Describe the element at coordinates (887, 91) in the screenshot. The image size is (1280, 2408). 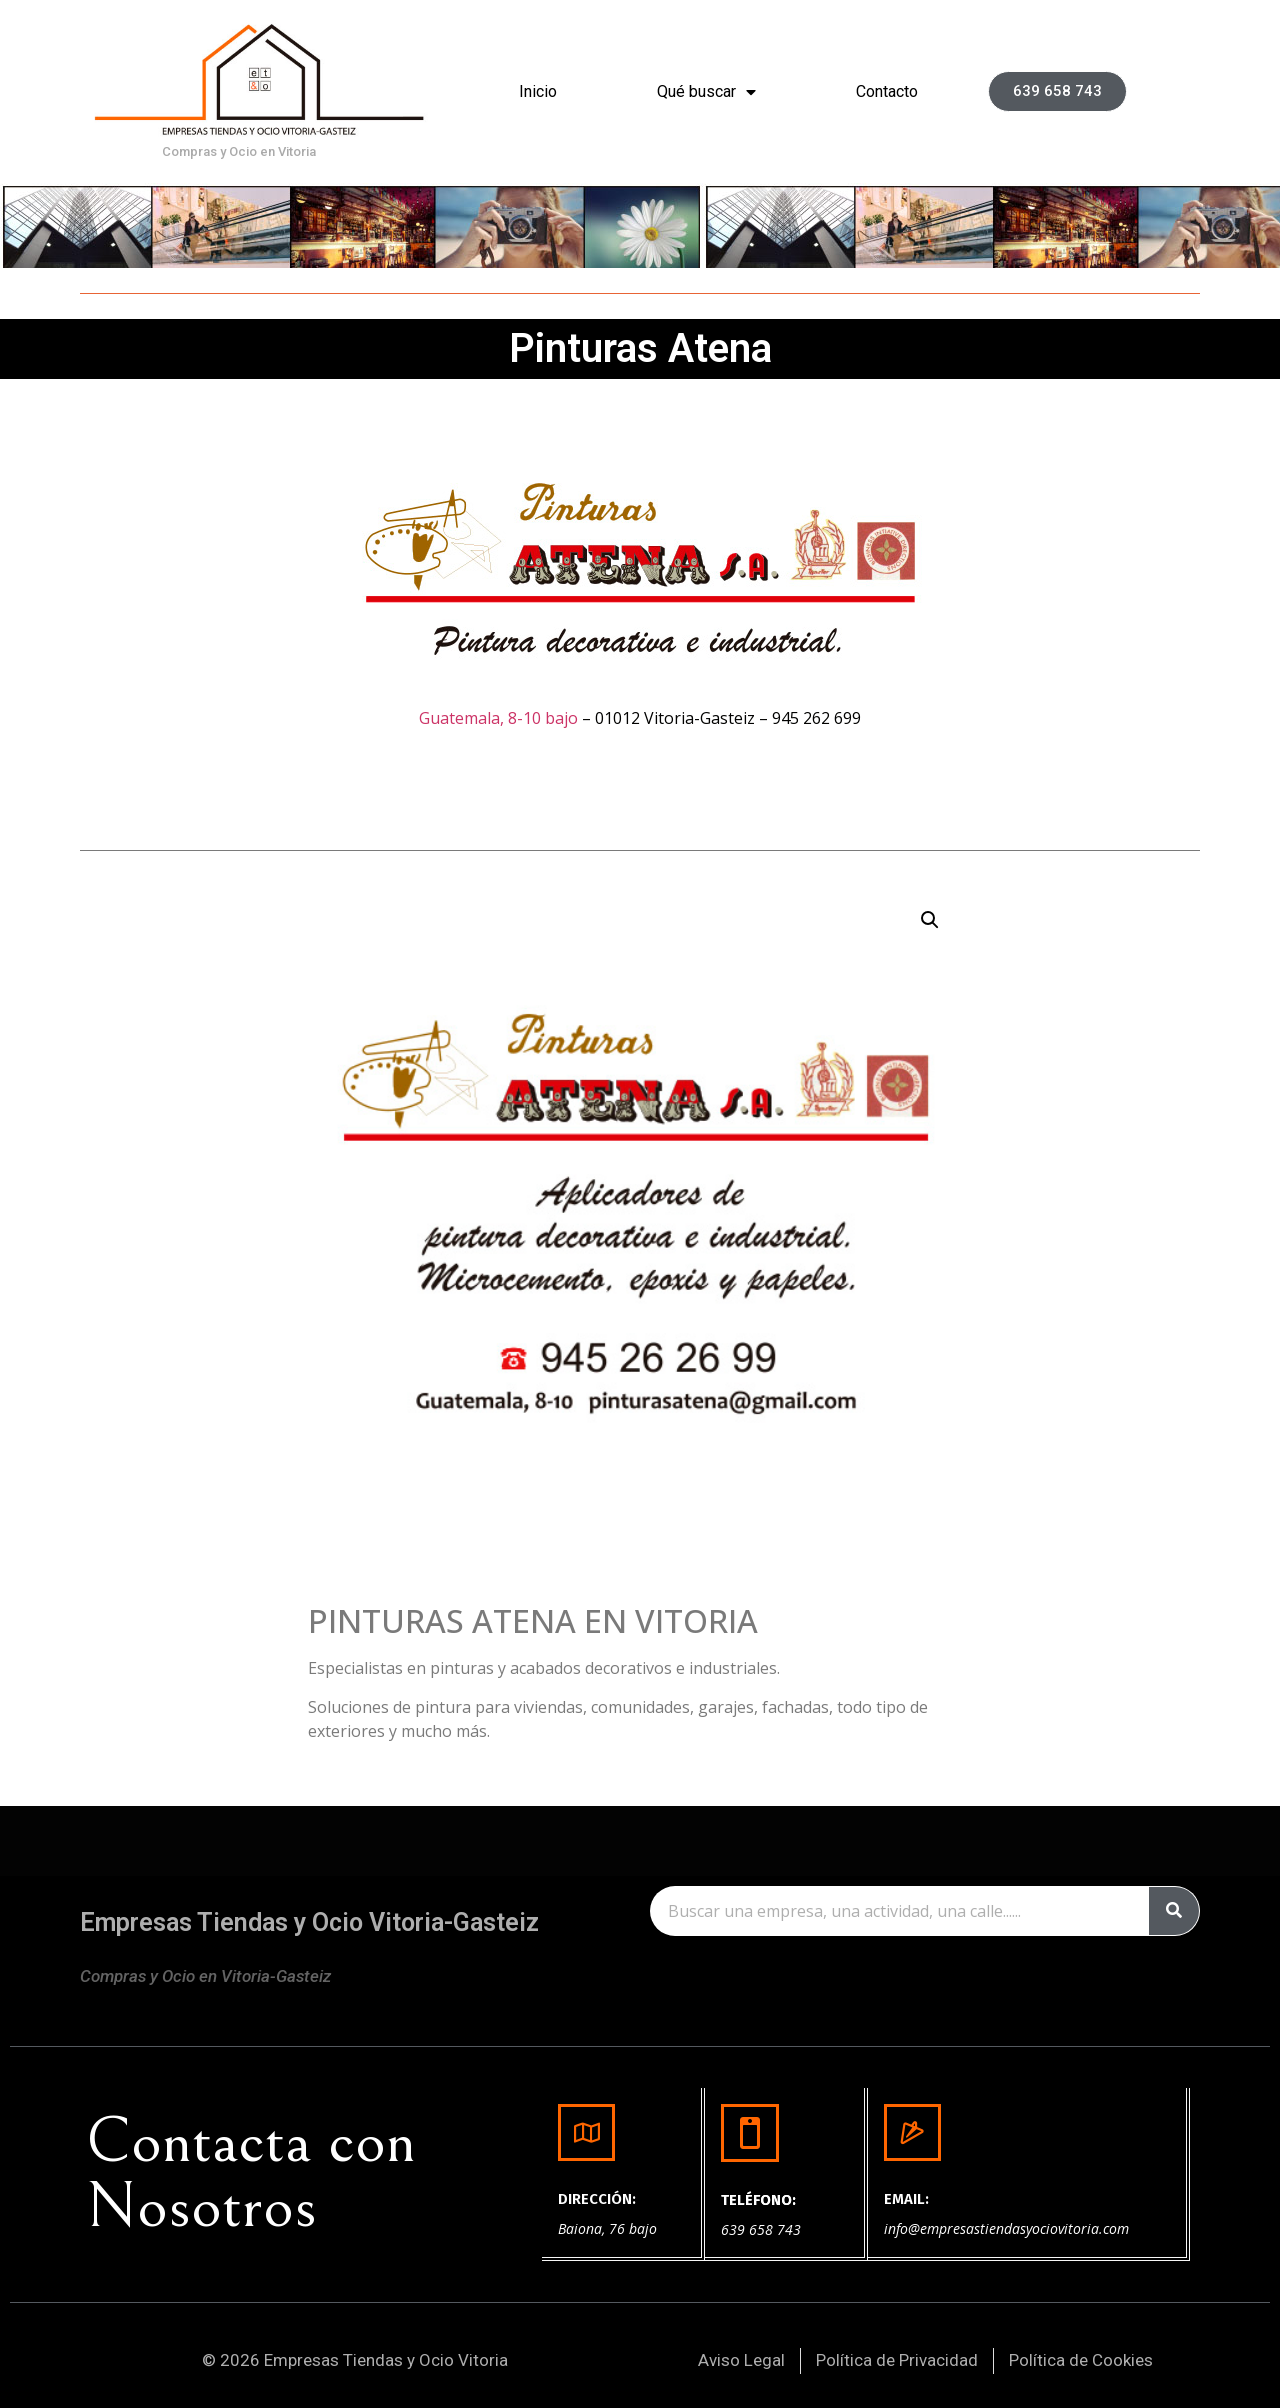
I see `Contacto` at that location.